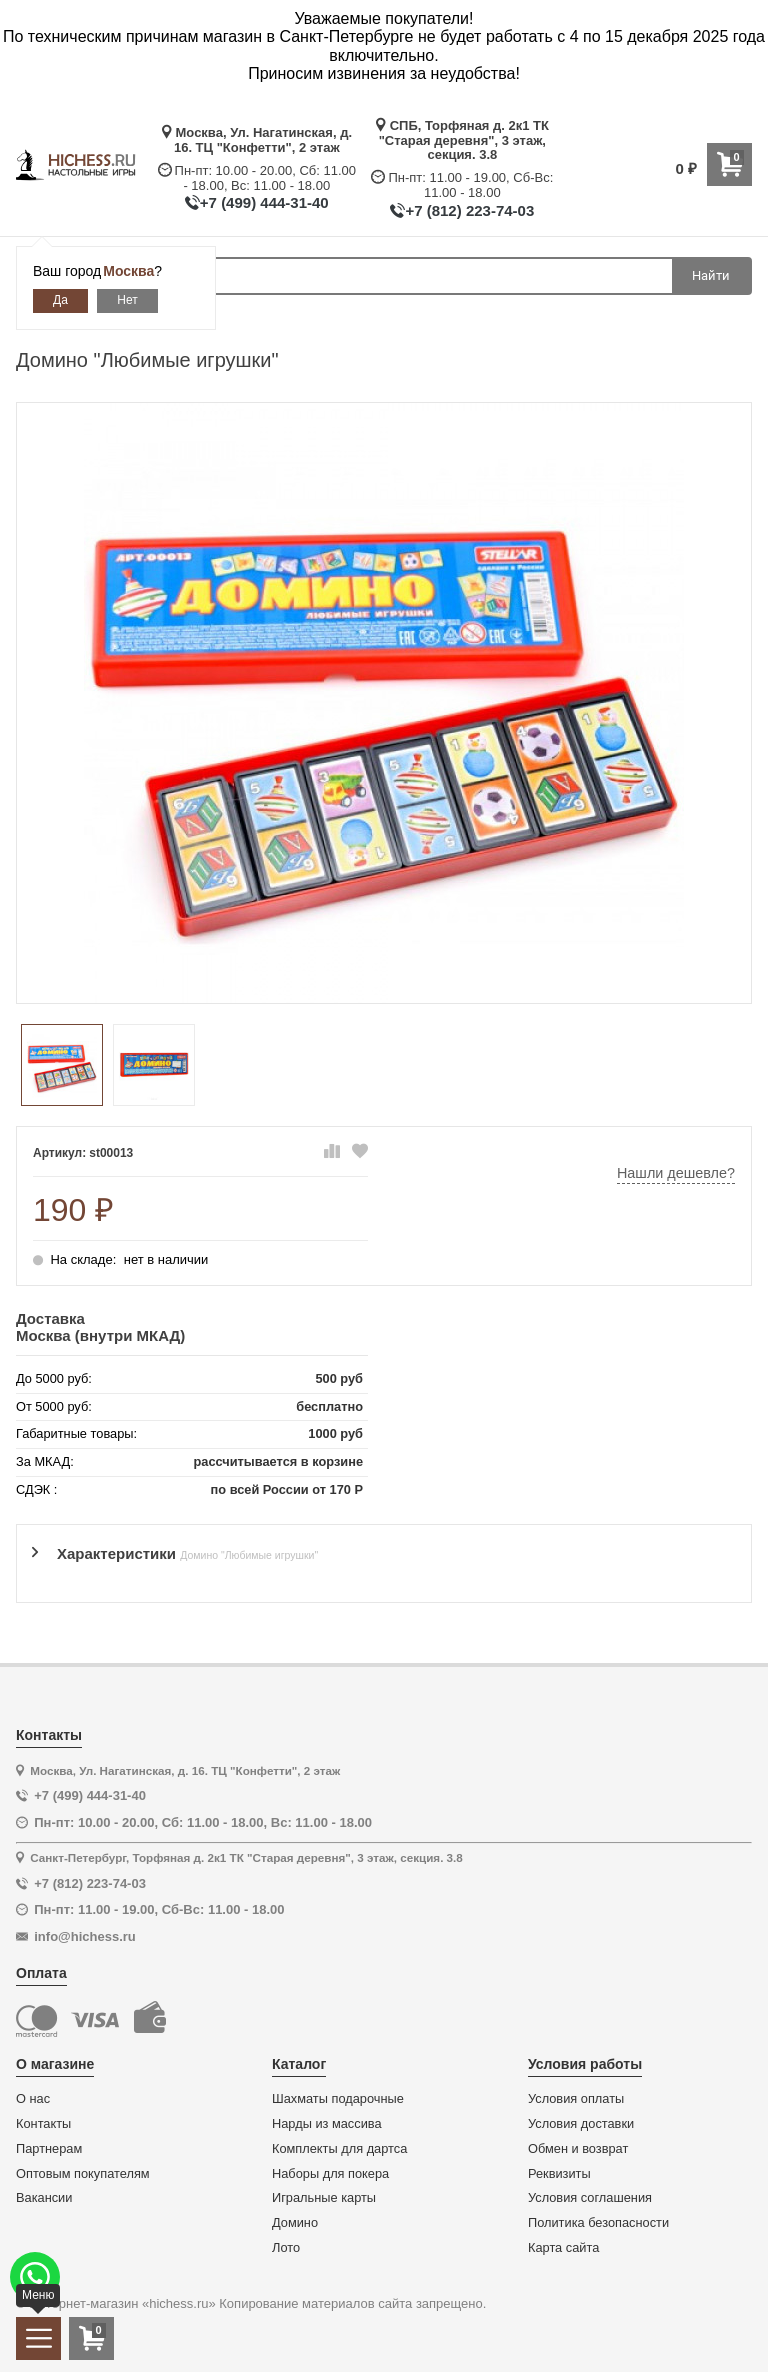  Describe the element at coordinates (286, 2248) in the screenshot. I see `Лото` at that location.